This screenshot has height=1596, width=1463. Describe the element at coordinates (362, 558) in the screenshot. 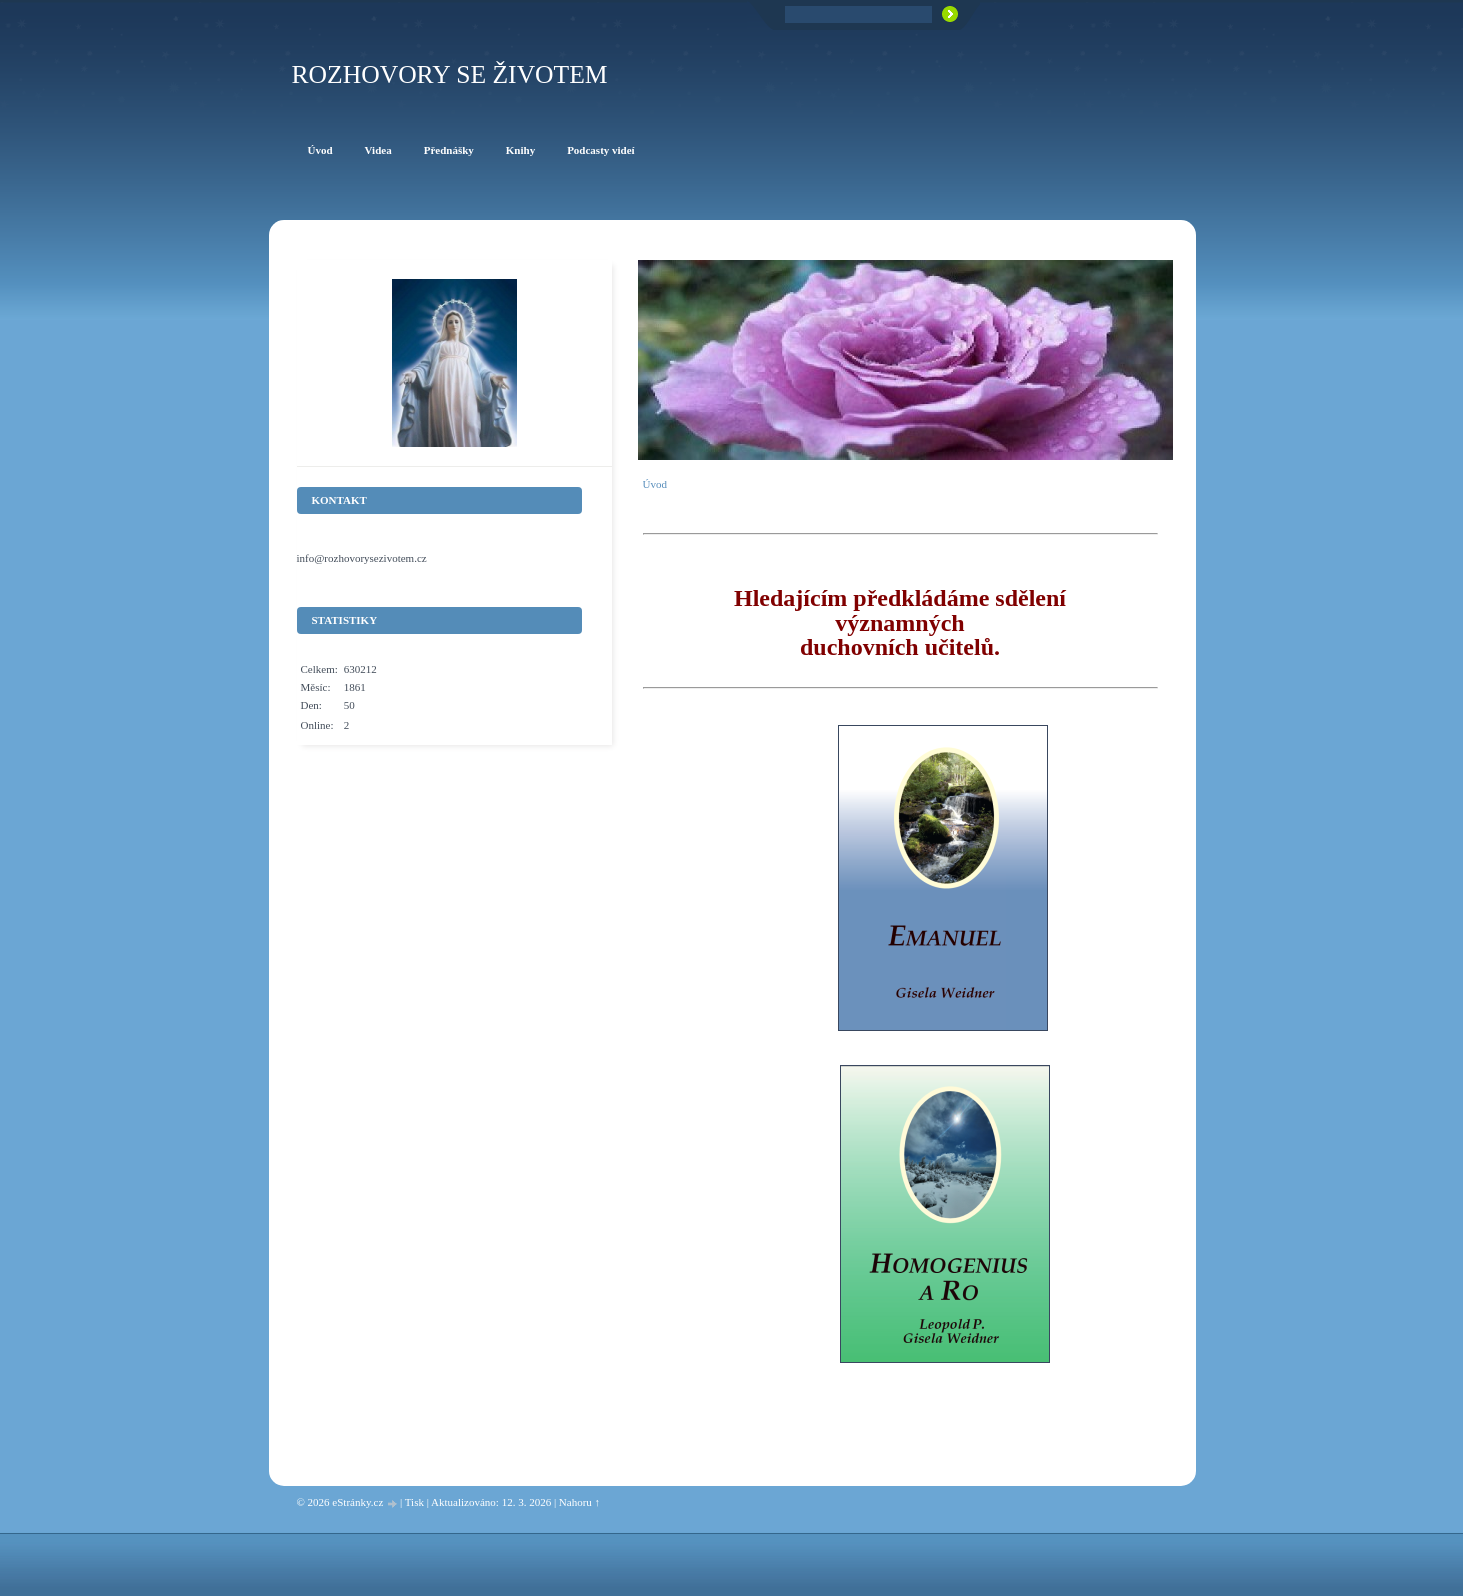

I see `info@rozhovorysezivotem.cz` at that location.